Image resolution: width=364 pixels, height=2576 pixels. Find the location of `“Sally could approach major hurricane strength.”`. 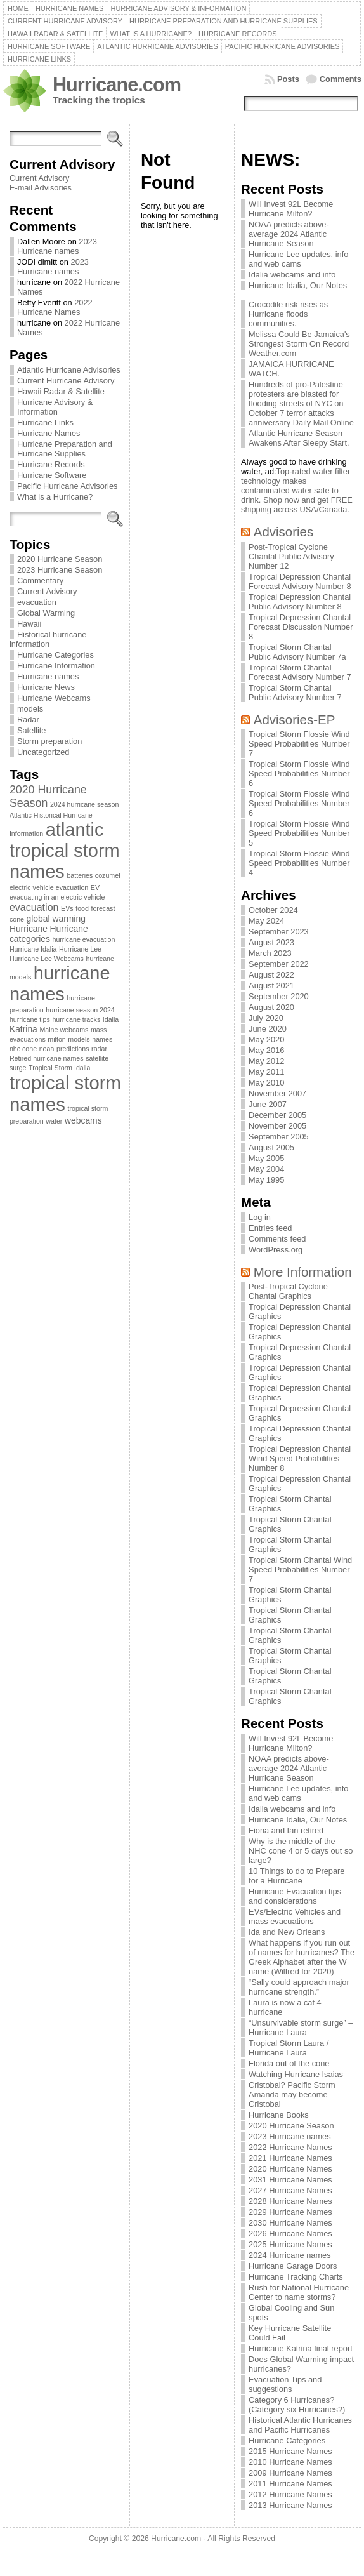

“Sally could approach major hurricane strength.” is located at coordinates (299, 1986).